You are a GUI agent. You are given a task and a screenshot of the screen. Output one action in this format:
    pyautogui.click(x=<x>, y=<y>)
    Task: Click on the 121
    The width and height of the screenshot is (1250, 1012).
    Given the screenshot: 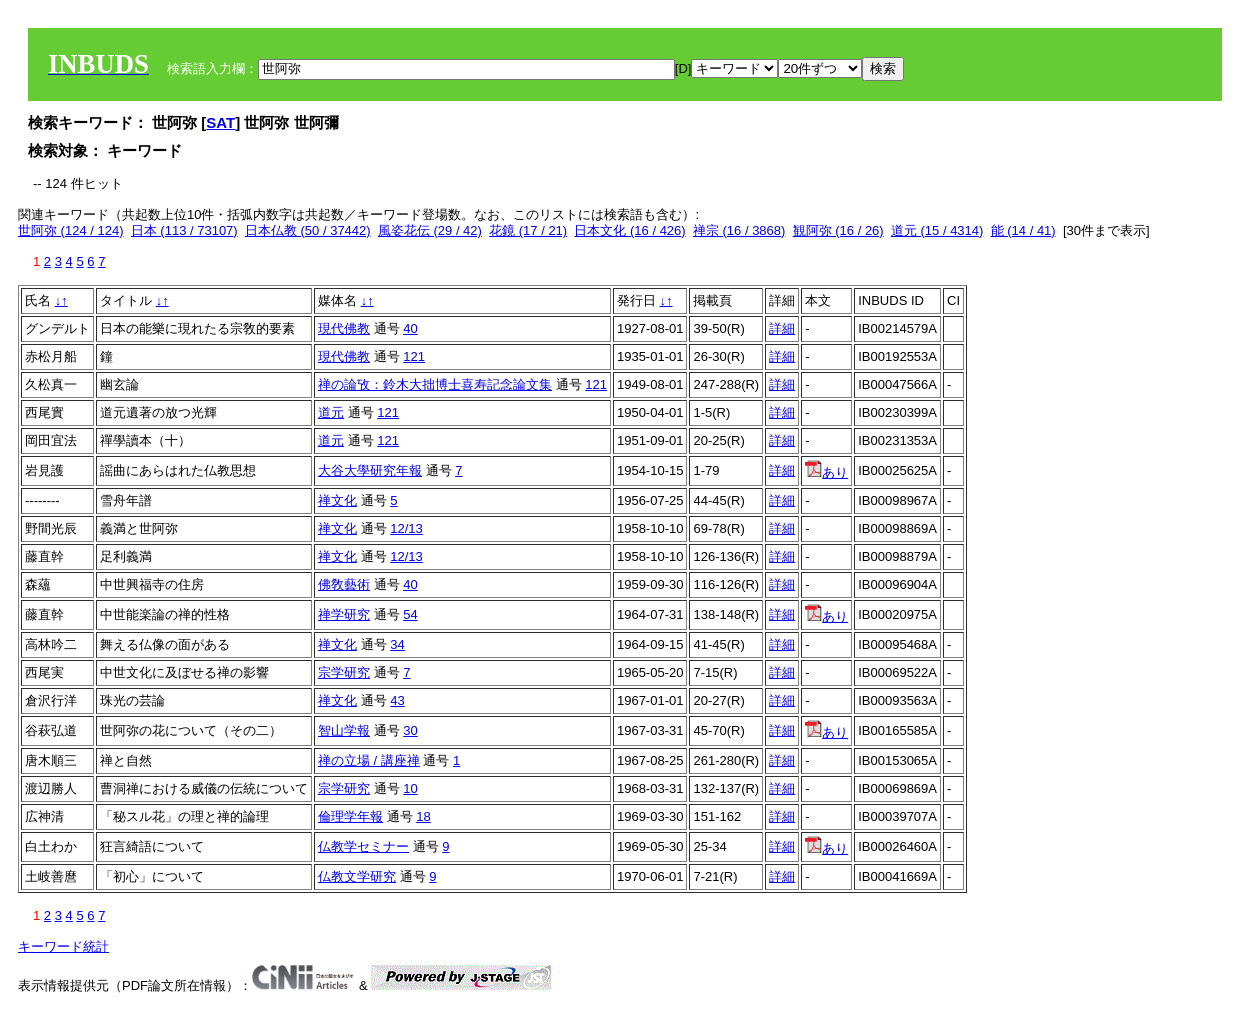 What is the action you would take?
    pyautogui.click(x=414, y=356)
    